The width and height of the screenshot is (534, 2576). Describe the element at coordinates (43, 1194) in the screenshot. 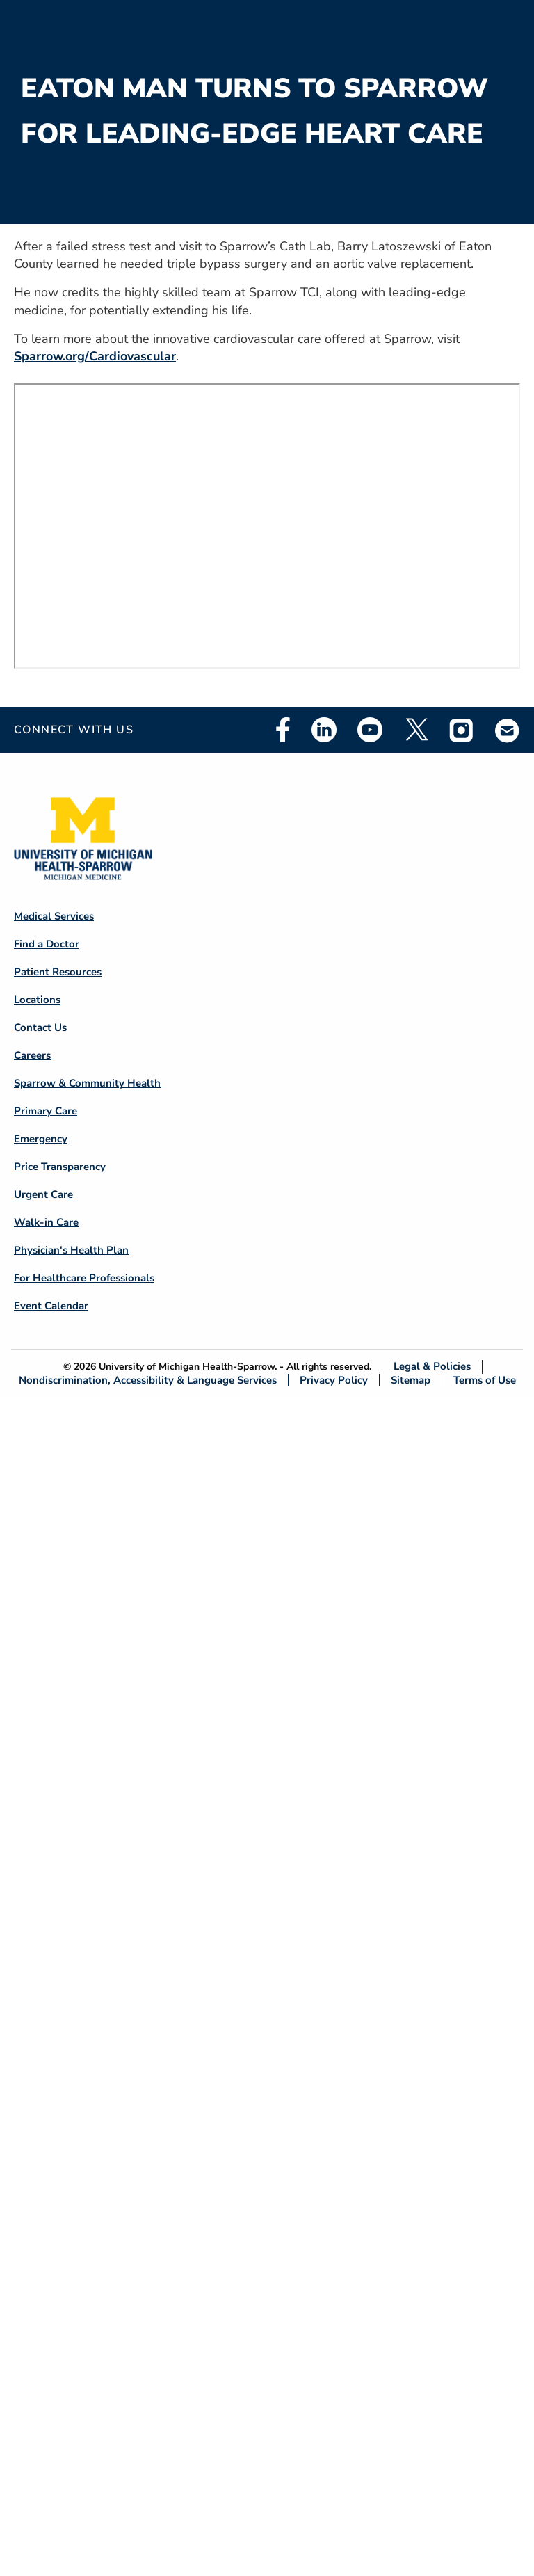

I see `Urgent Care` at that location.